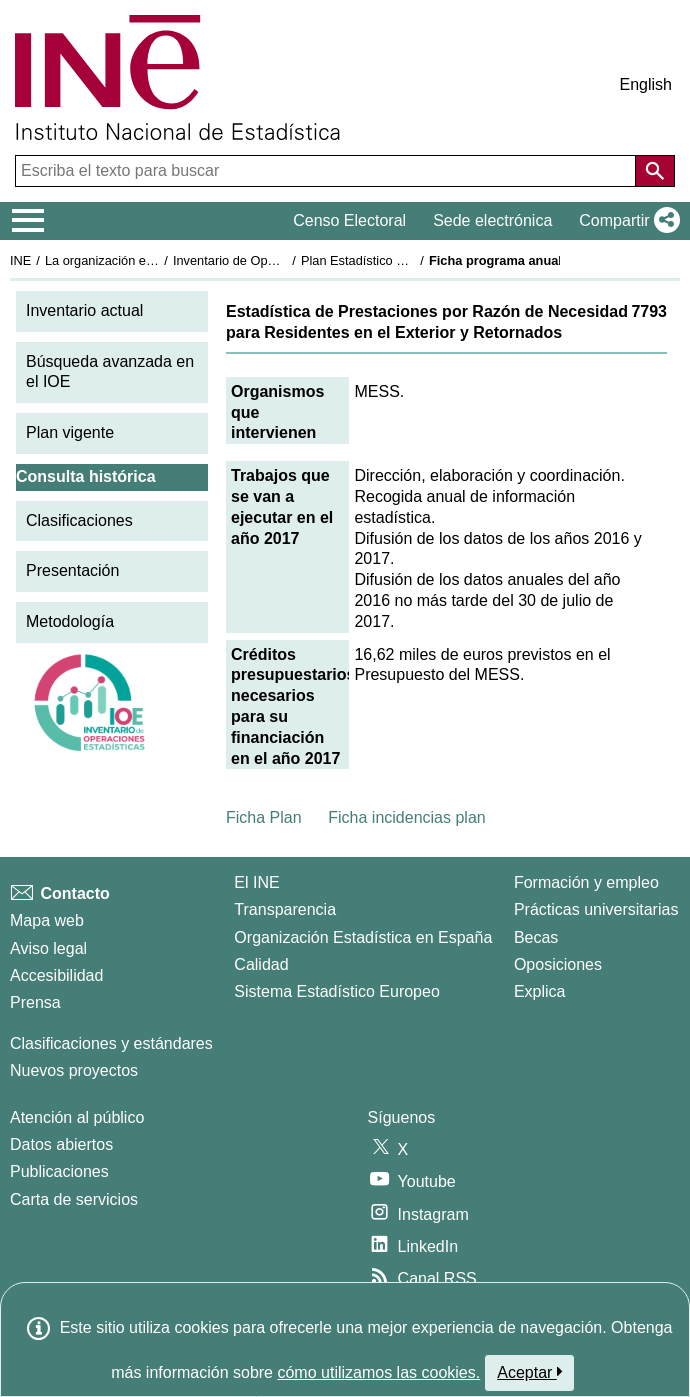 Image resolution: width=690 pixels, height=1397 pixels. I want to click on Nuevos proyectos, so click(74, 1070).